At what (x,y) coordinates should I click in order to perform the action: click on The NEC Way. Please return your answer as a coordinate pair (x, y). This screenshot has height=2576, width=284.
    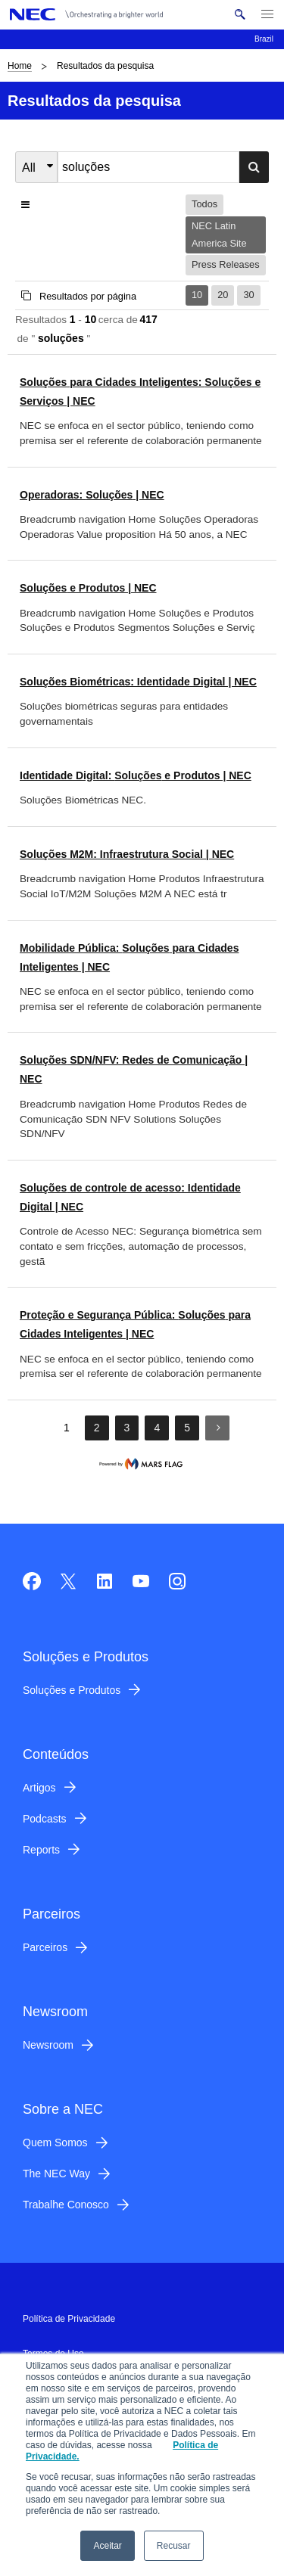
    Looking at the image, I should click on (56, 2173).